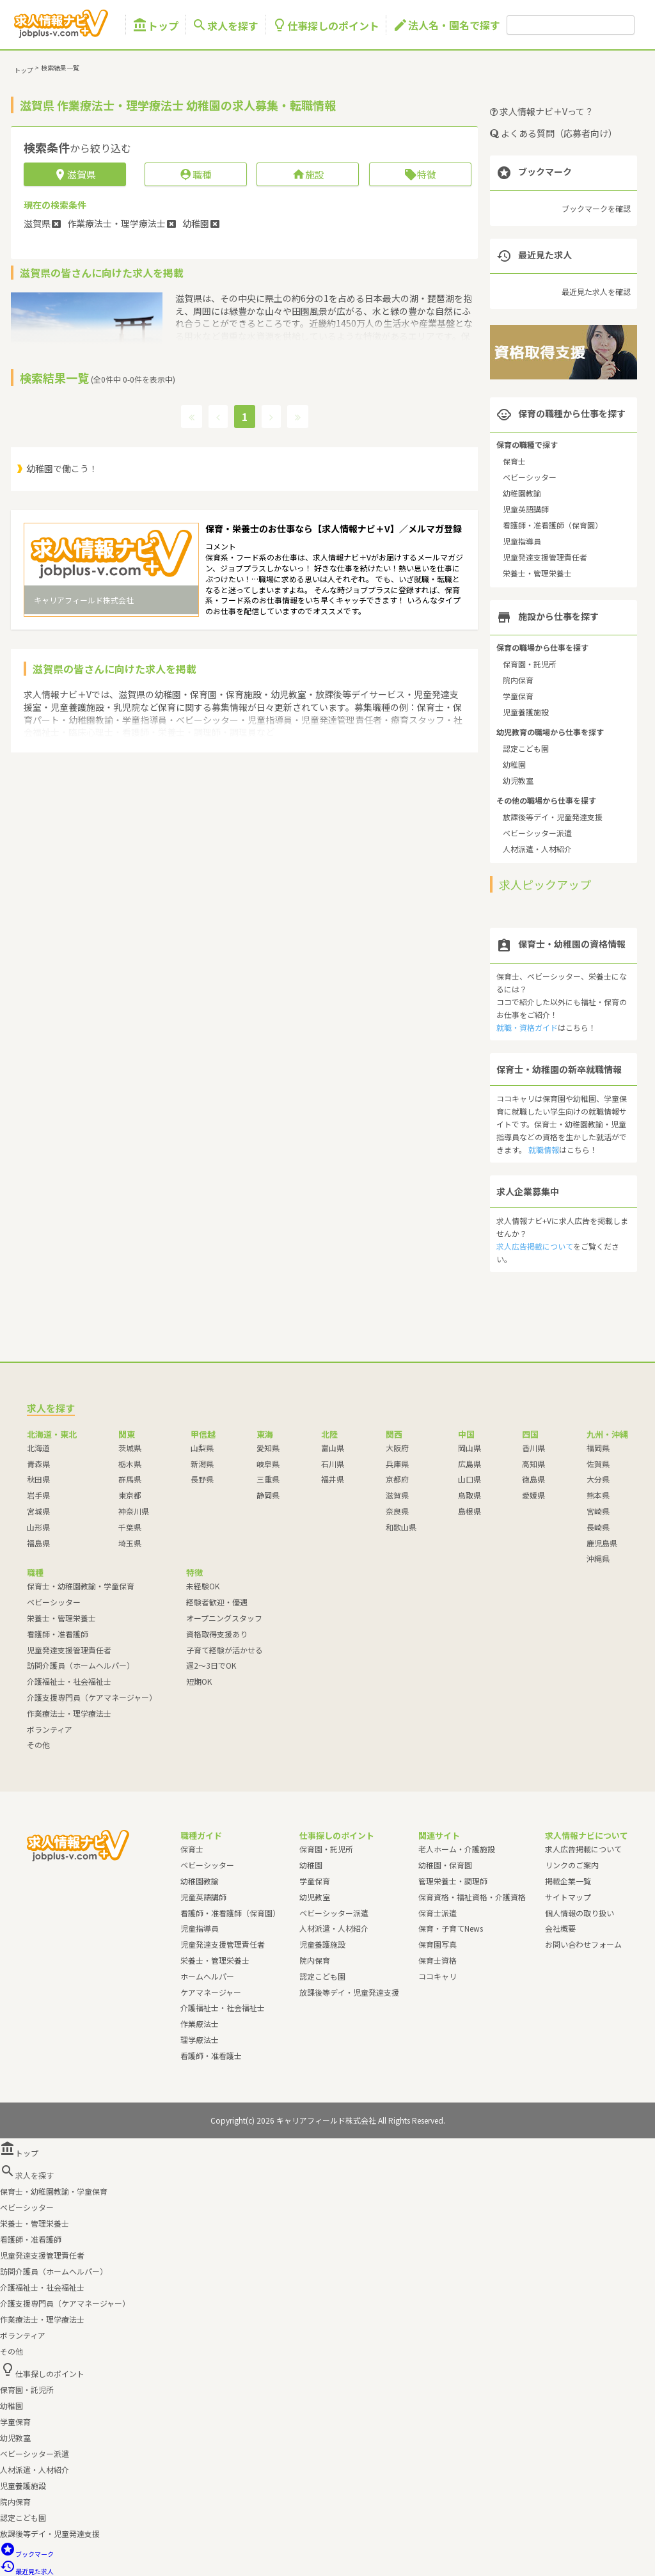 This screenshot has height=2576, width=655. Describe the element at coordinates (534, 1246) in the screenshot. I see `求人広告掲載について` at that location.